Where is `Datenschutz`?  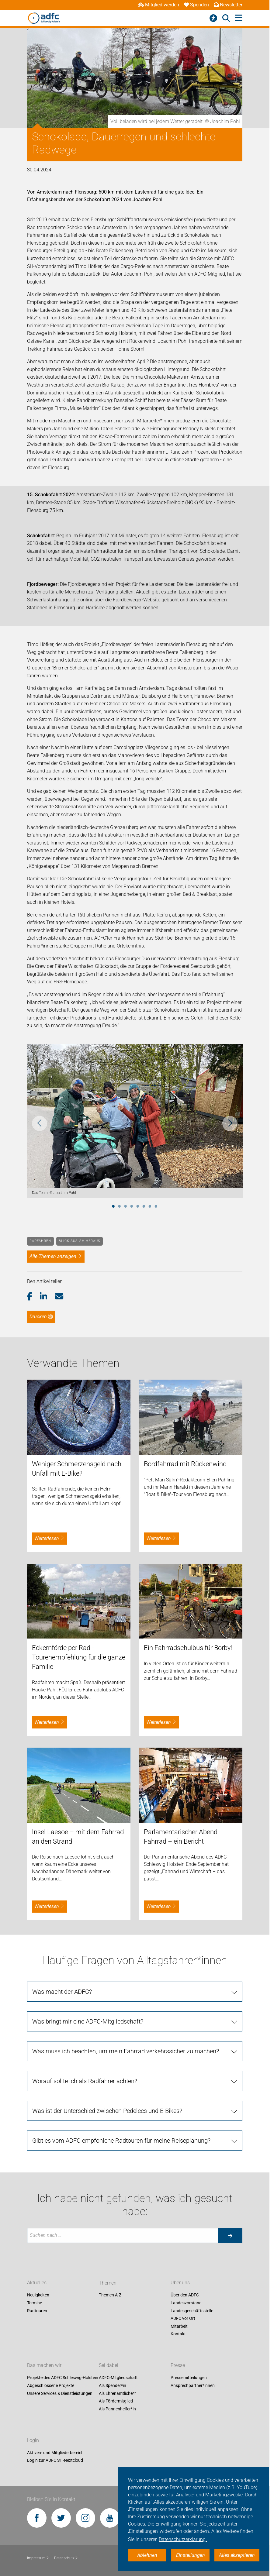 Datenschutz is located at coordinates (66, 2558).